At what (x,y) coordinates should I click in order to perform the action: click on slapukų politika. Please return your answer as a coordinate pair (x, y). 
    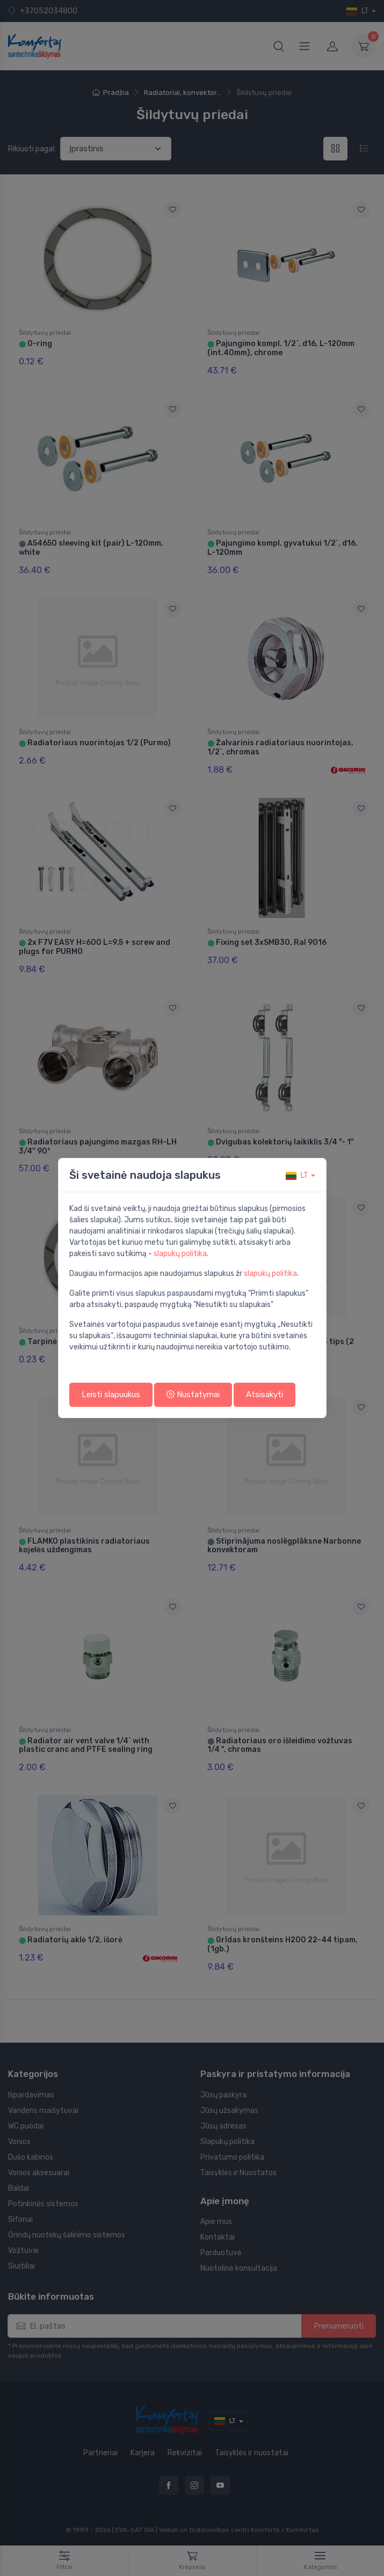
    Looking at the image, I should click on (180, 1253).